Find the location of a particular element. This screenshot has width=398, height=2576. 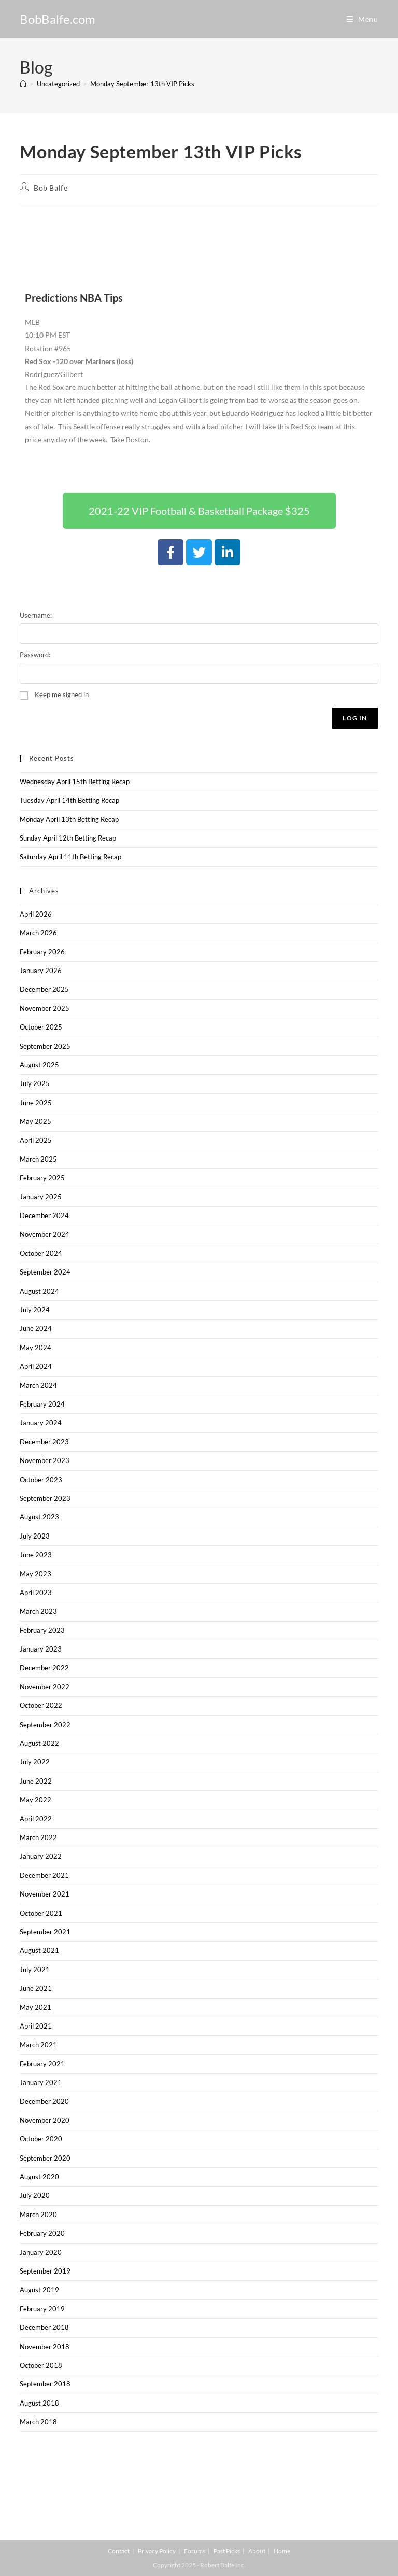

October 2023 is located at coordinates (41, 1479).